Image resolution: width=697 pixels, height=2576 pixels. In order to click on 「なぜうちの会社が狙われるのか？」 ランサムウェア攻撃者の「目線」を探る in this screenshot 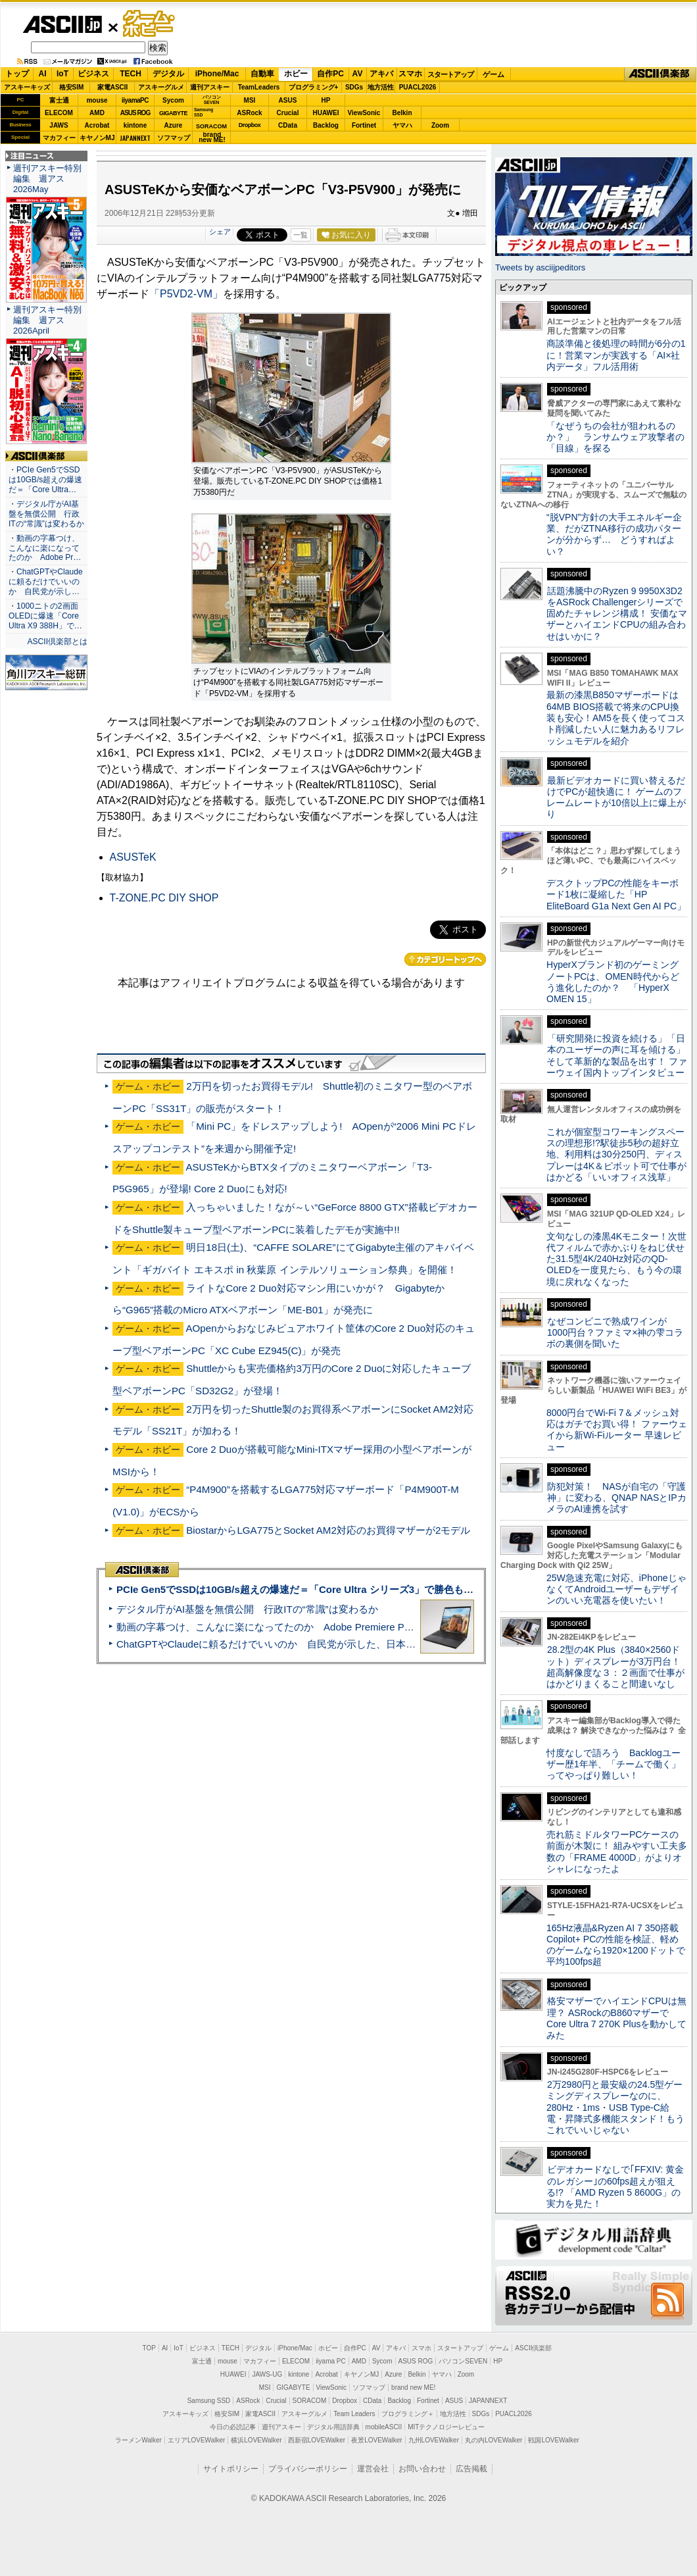, I will do `click(615, 437)`.